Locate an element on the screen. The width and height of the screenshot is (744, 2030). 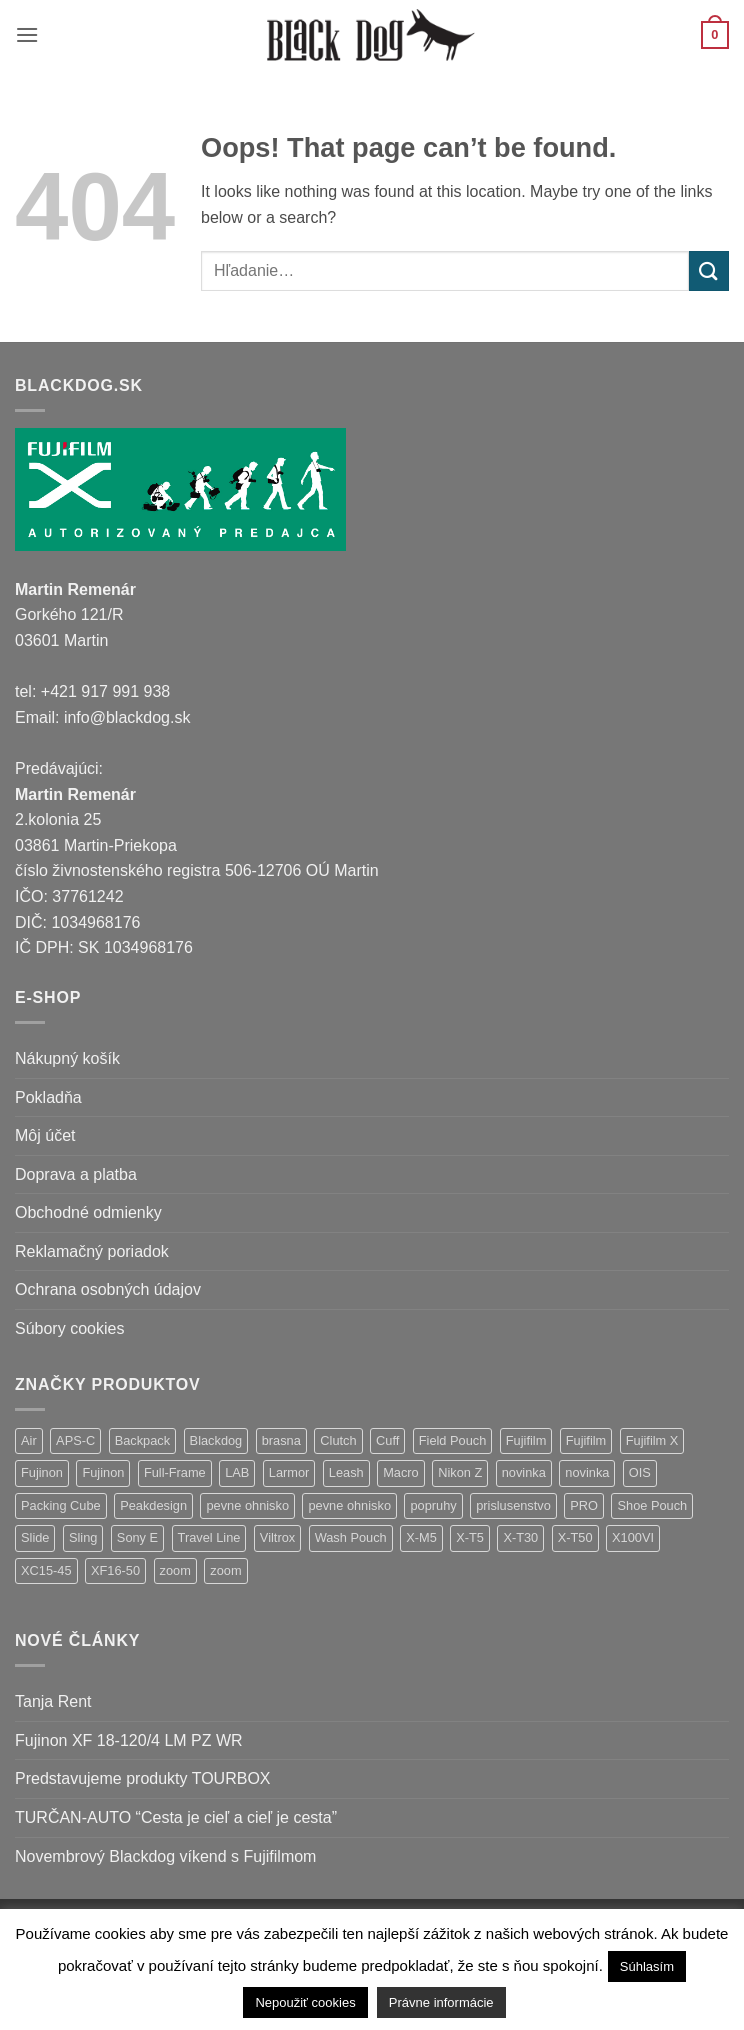
Súbory cookies is located at coordinates (69, 1328).